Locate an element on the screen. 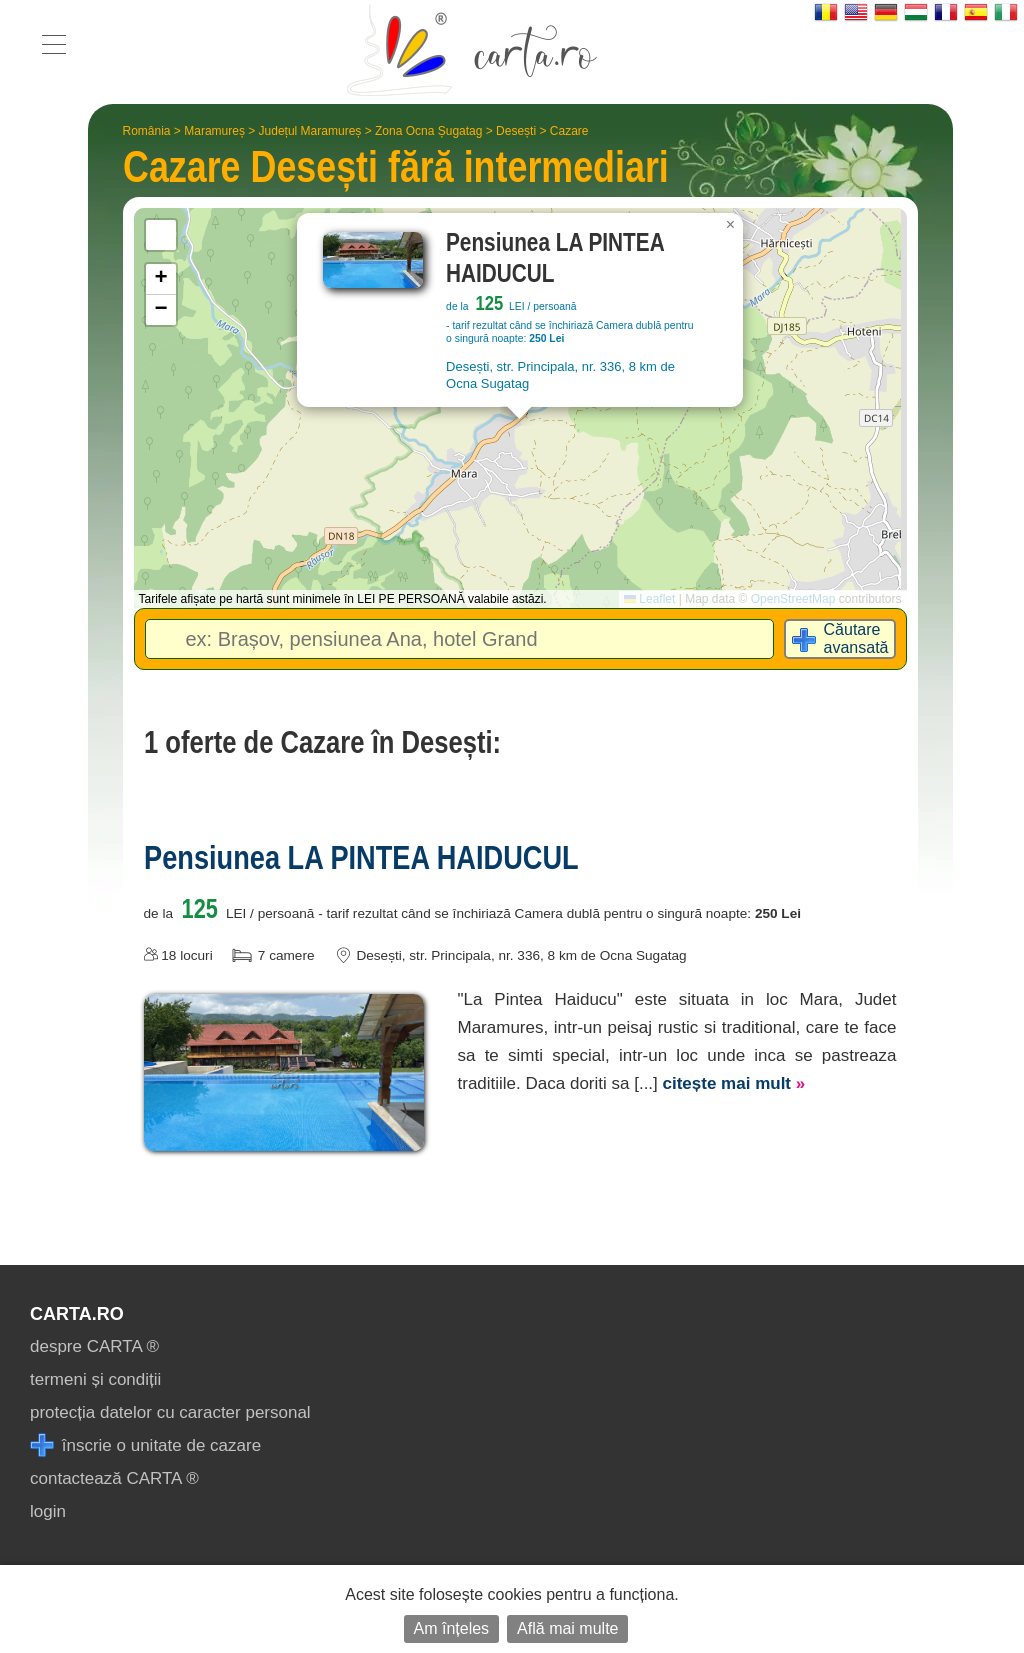 The width and height of the screenshot is (1024, 1653). citește mai mult is located at coordinates (734, 1083).